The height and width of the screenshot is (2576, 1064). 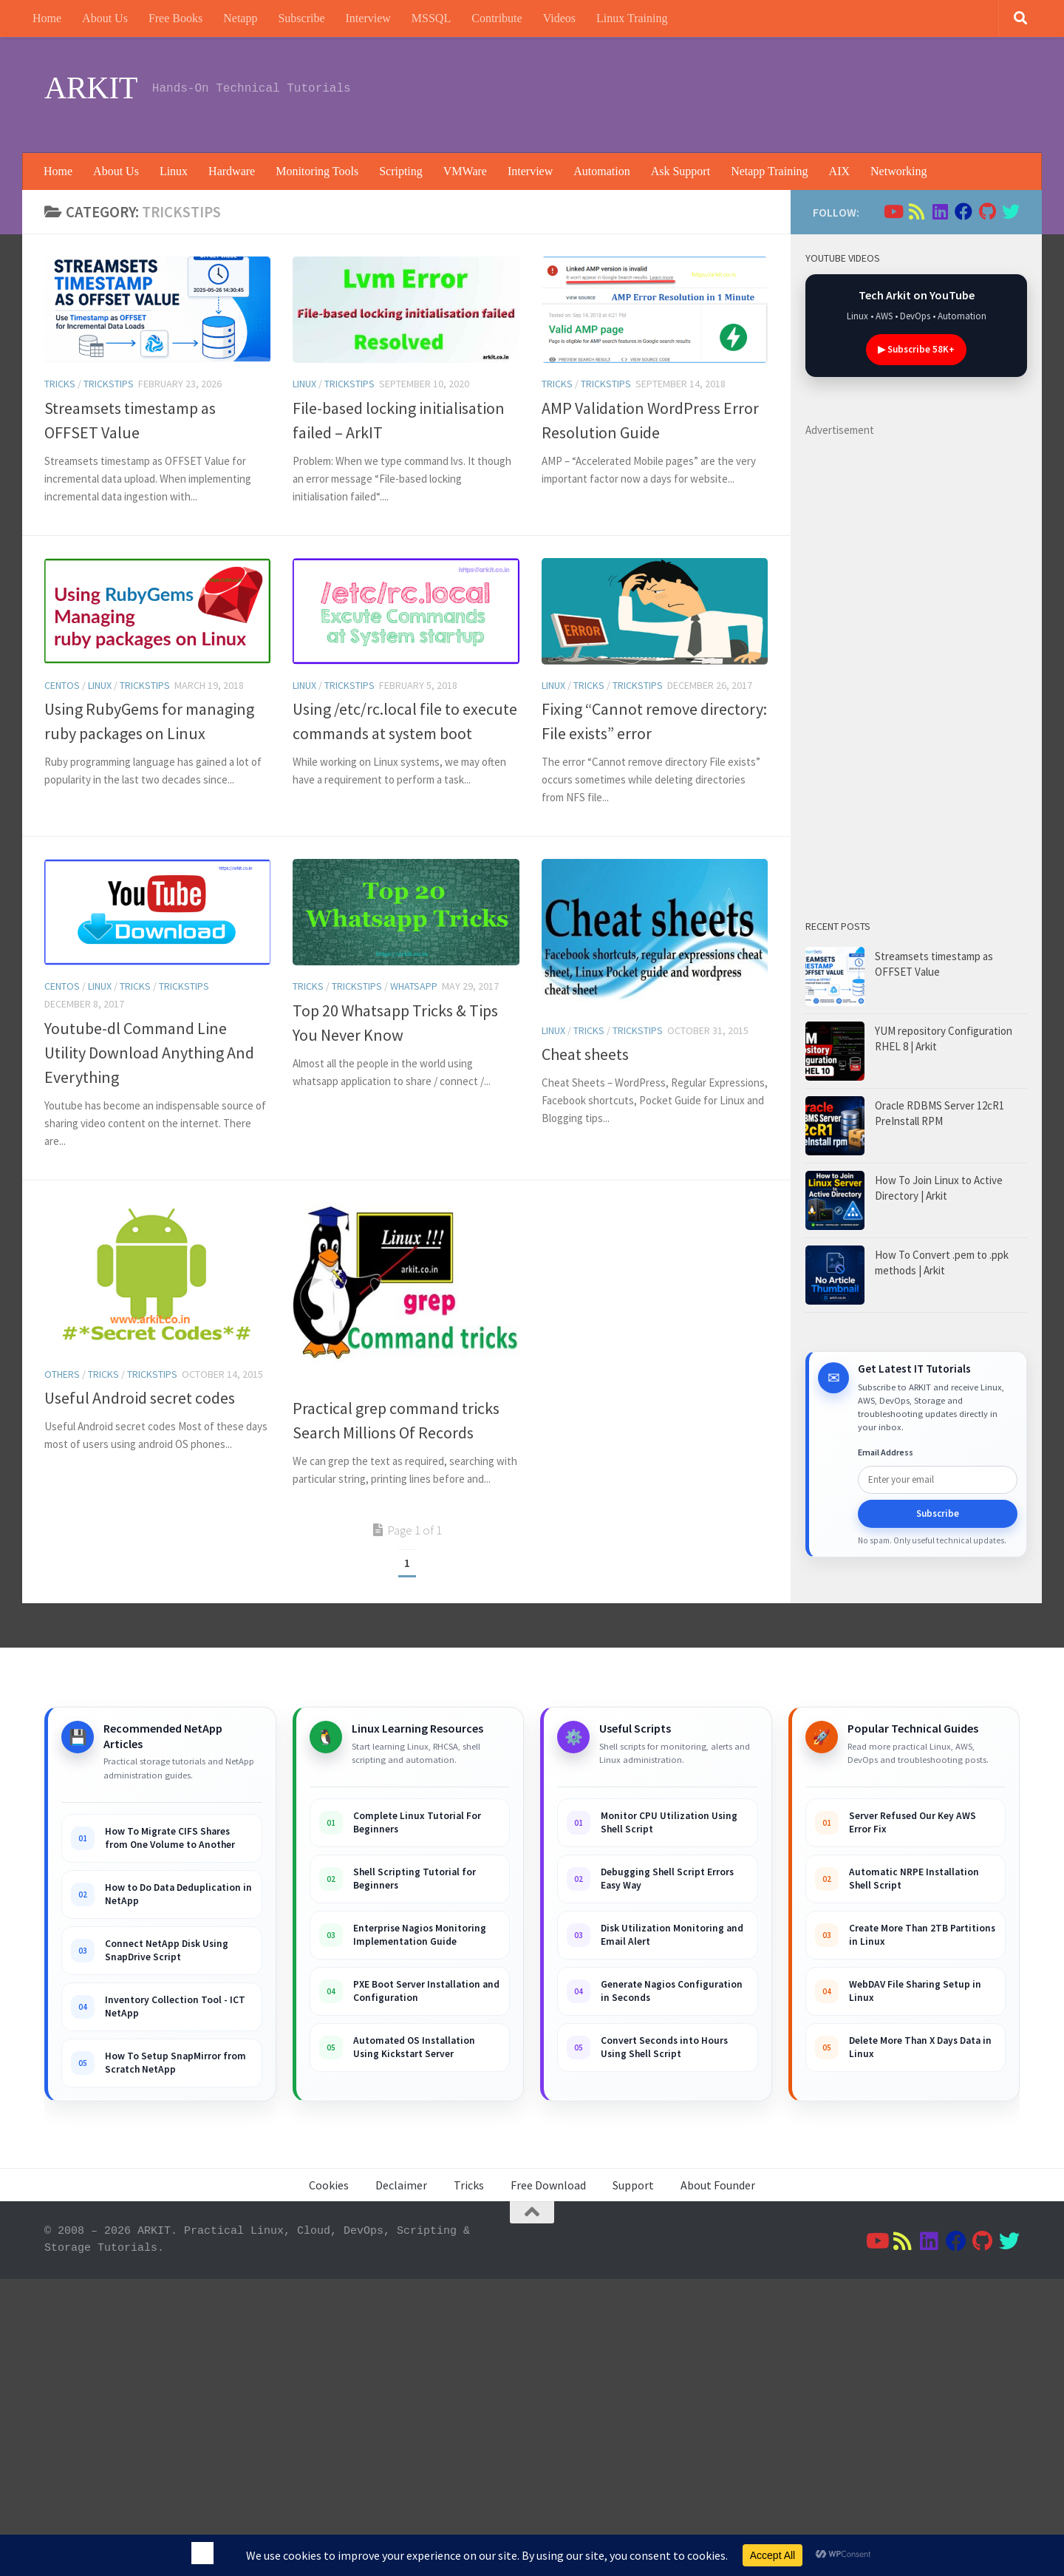 I want to click on Email Address, so click(x=885, y=1452).